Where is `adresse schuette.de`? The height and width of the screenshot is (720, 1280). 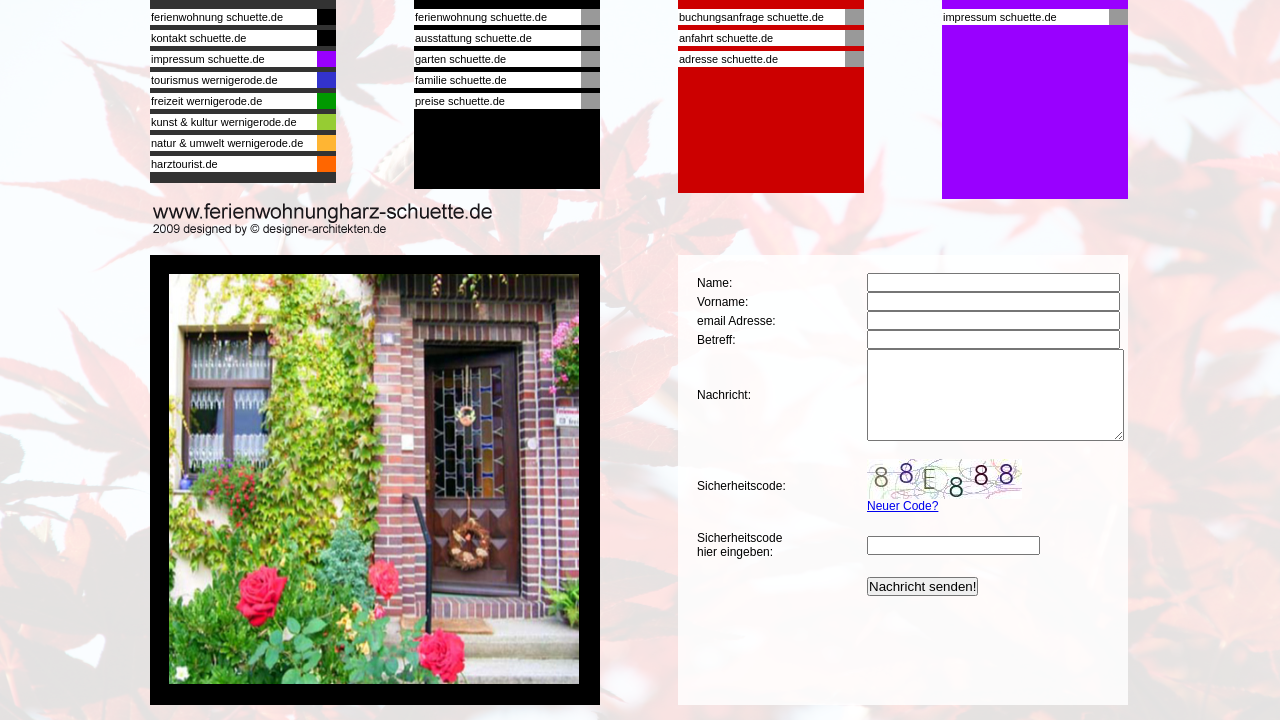 adresse schuette.de is located at coordinates (728, 59).